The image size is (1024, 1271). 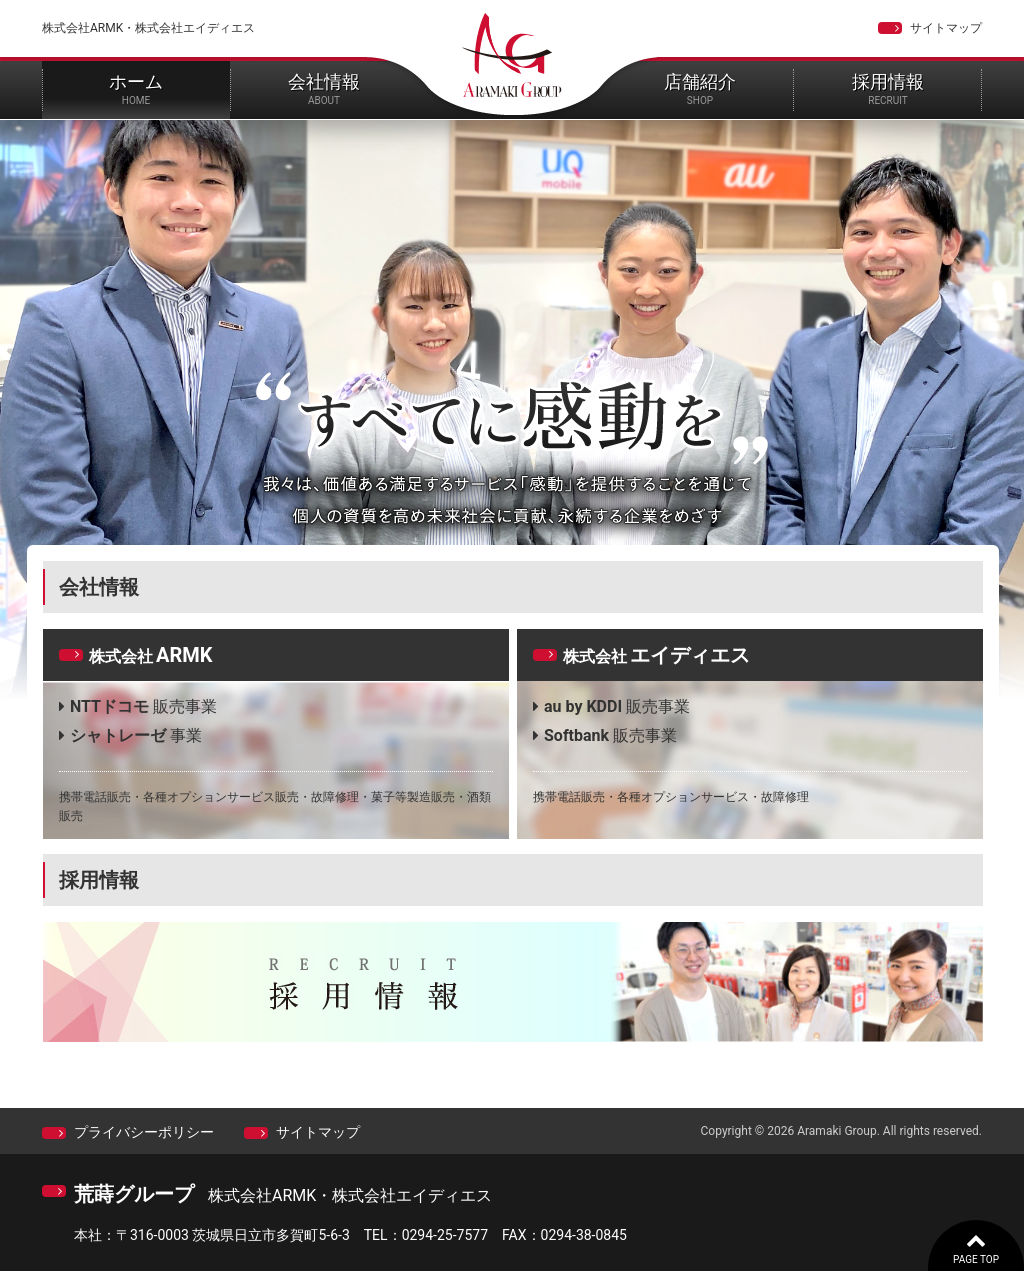 What do you see at coordinates (144, 1132) in the screenshot?
I see `プライバシーポリシー` at bounding box center [144, 1132].